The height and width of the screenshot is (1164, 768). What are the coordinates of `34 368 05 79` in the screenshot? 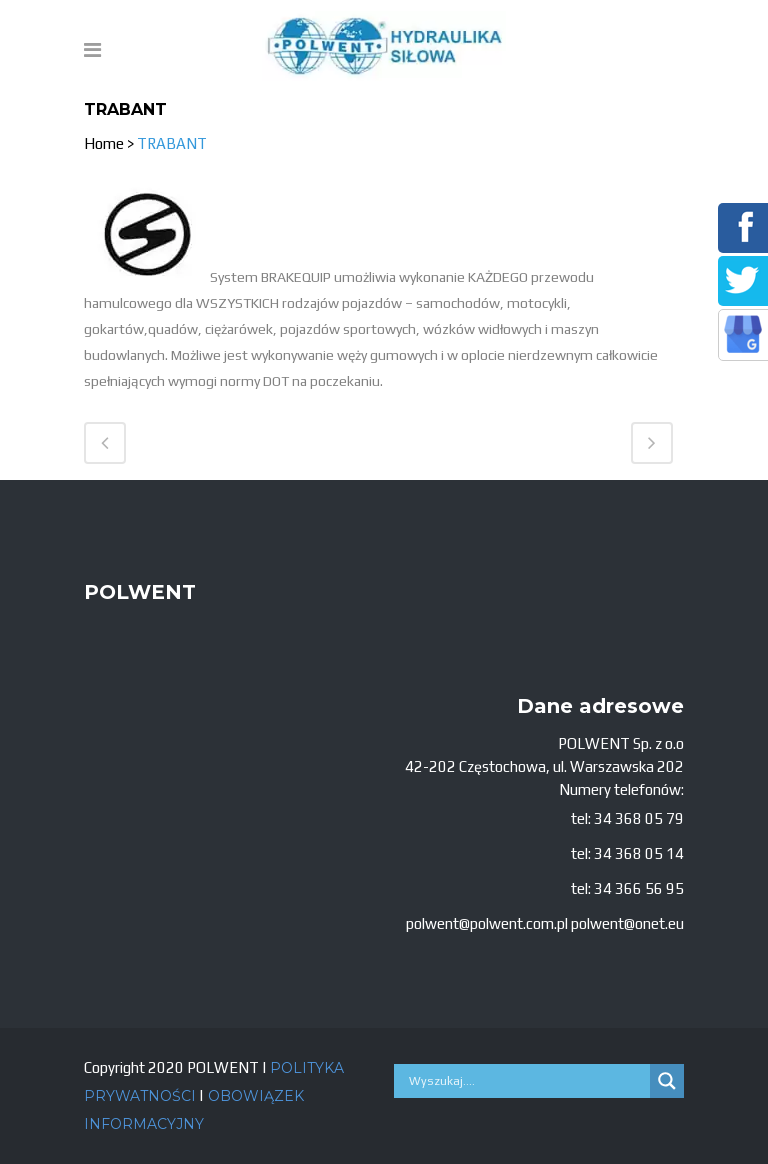 It's located at (639, 818).